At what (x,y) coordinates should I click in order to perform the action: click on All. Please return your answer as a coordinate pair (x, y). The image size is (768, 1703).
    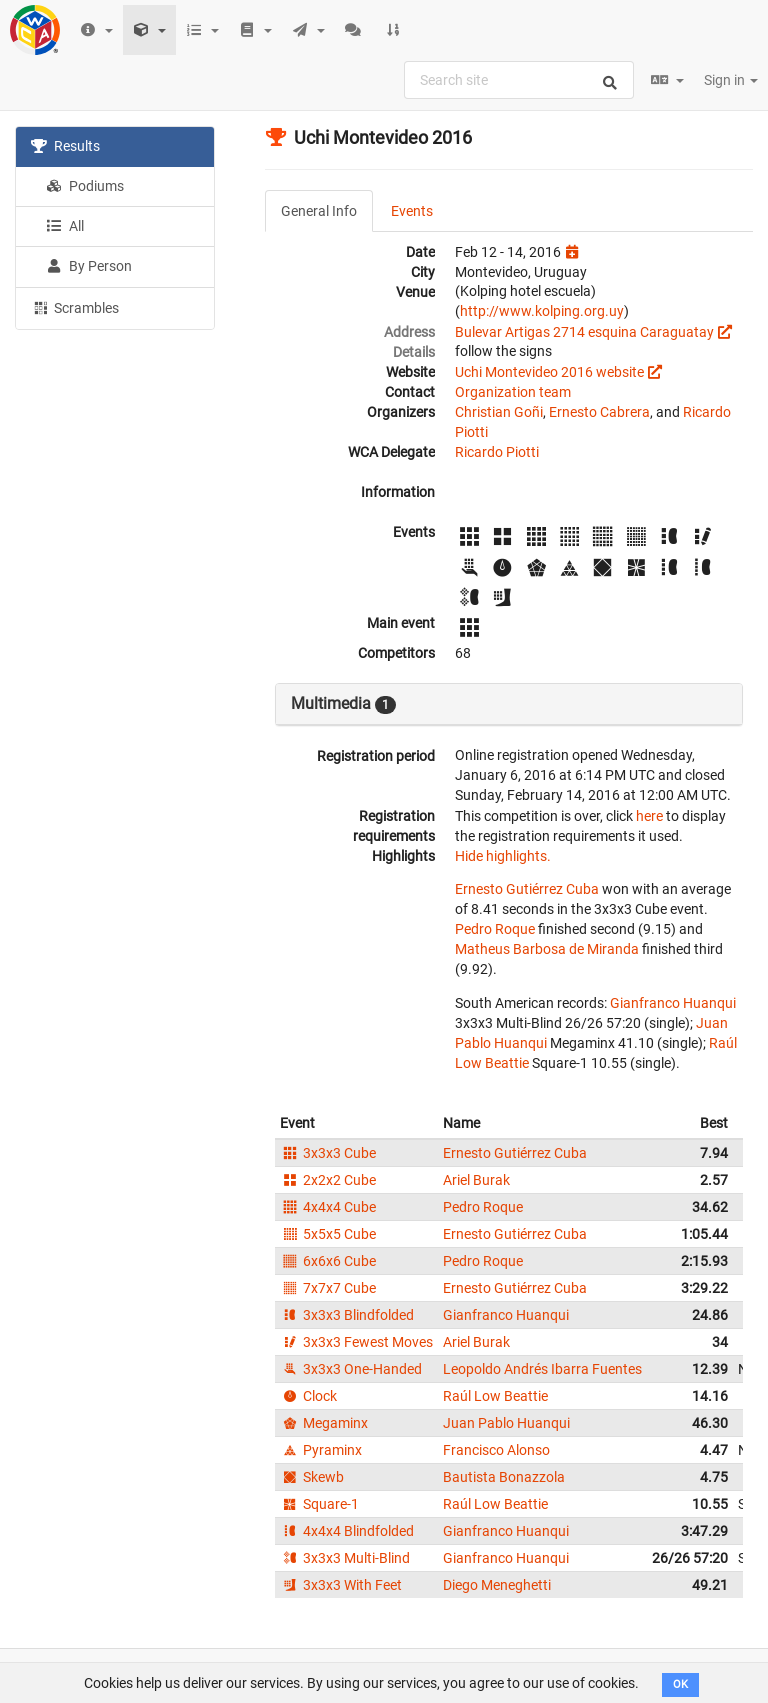
    Looking at the image, I should click on (65, 226).